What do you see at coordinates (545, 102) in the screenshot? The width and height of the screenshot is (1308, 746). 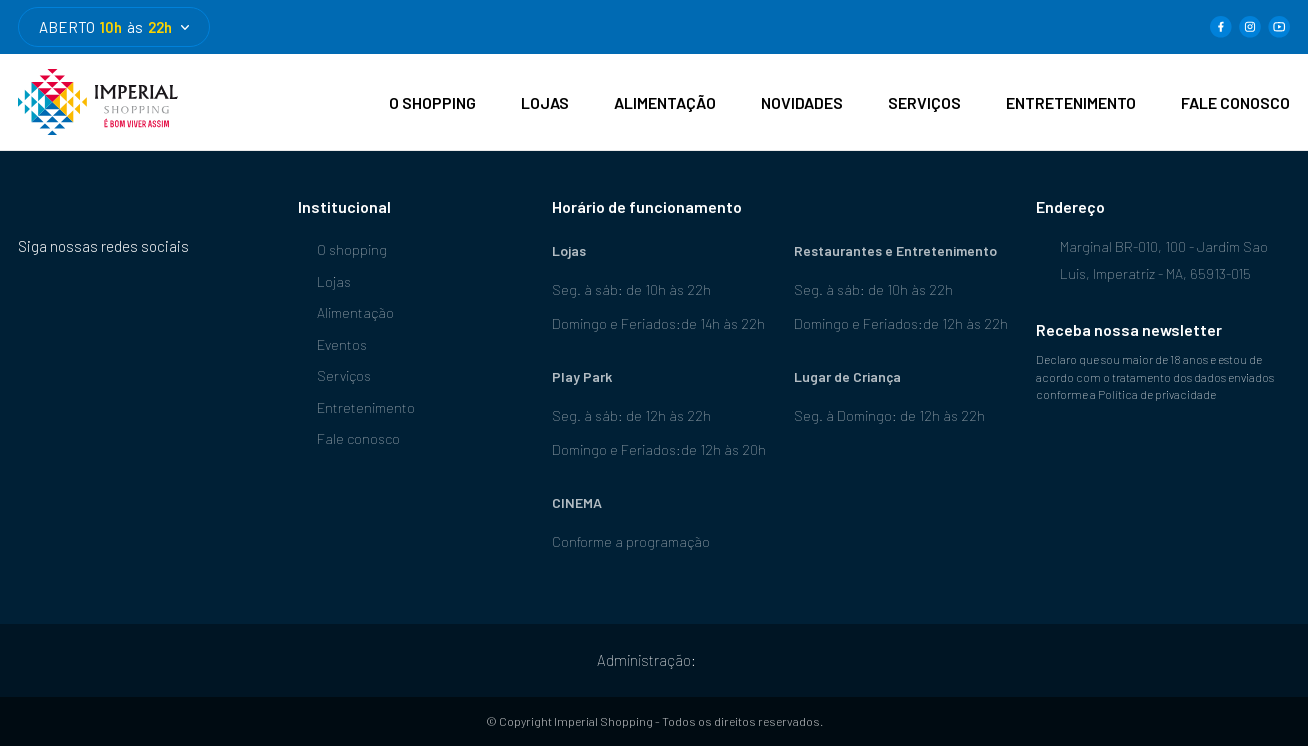 I see `LOJAS` at bounding box center [545, 102].